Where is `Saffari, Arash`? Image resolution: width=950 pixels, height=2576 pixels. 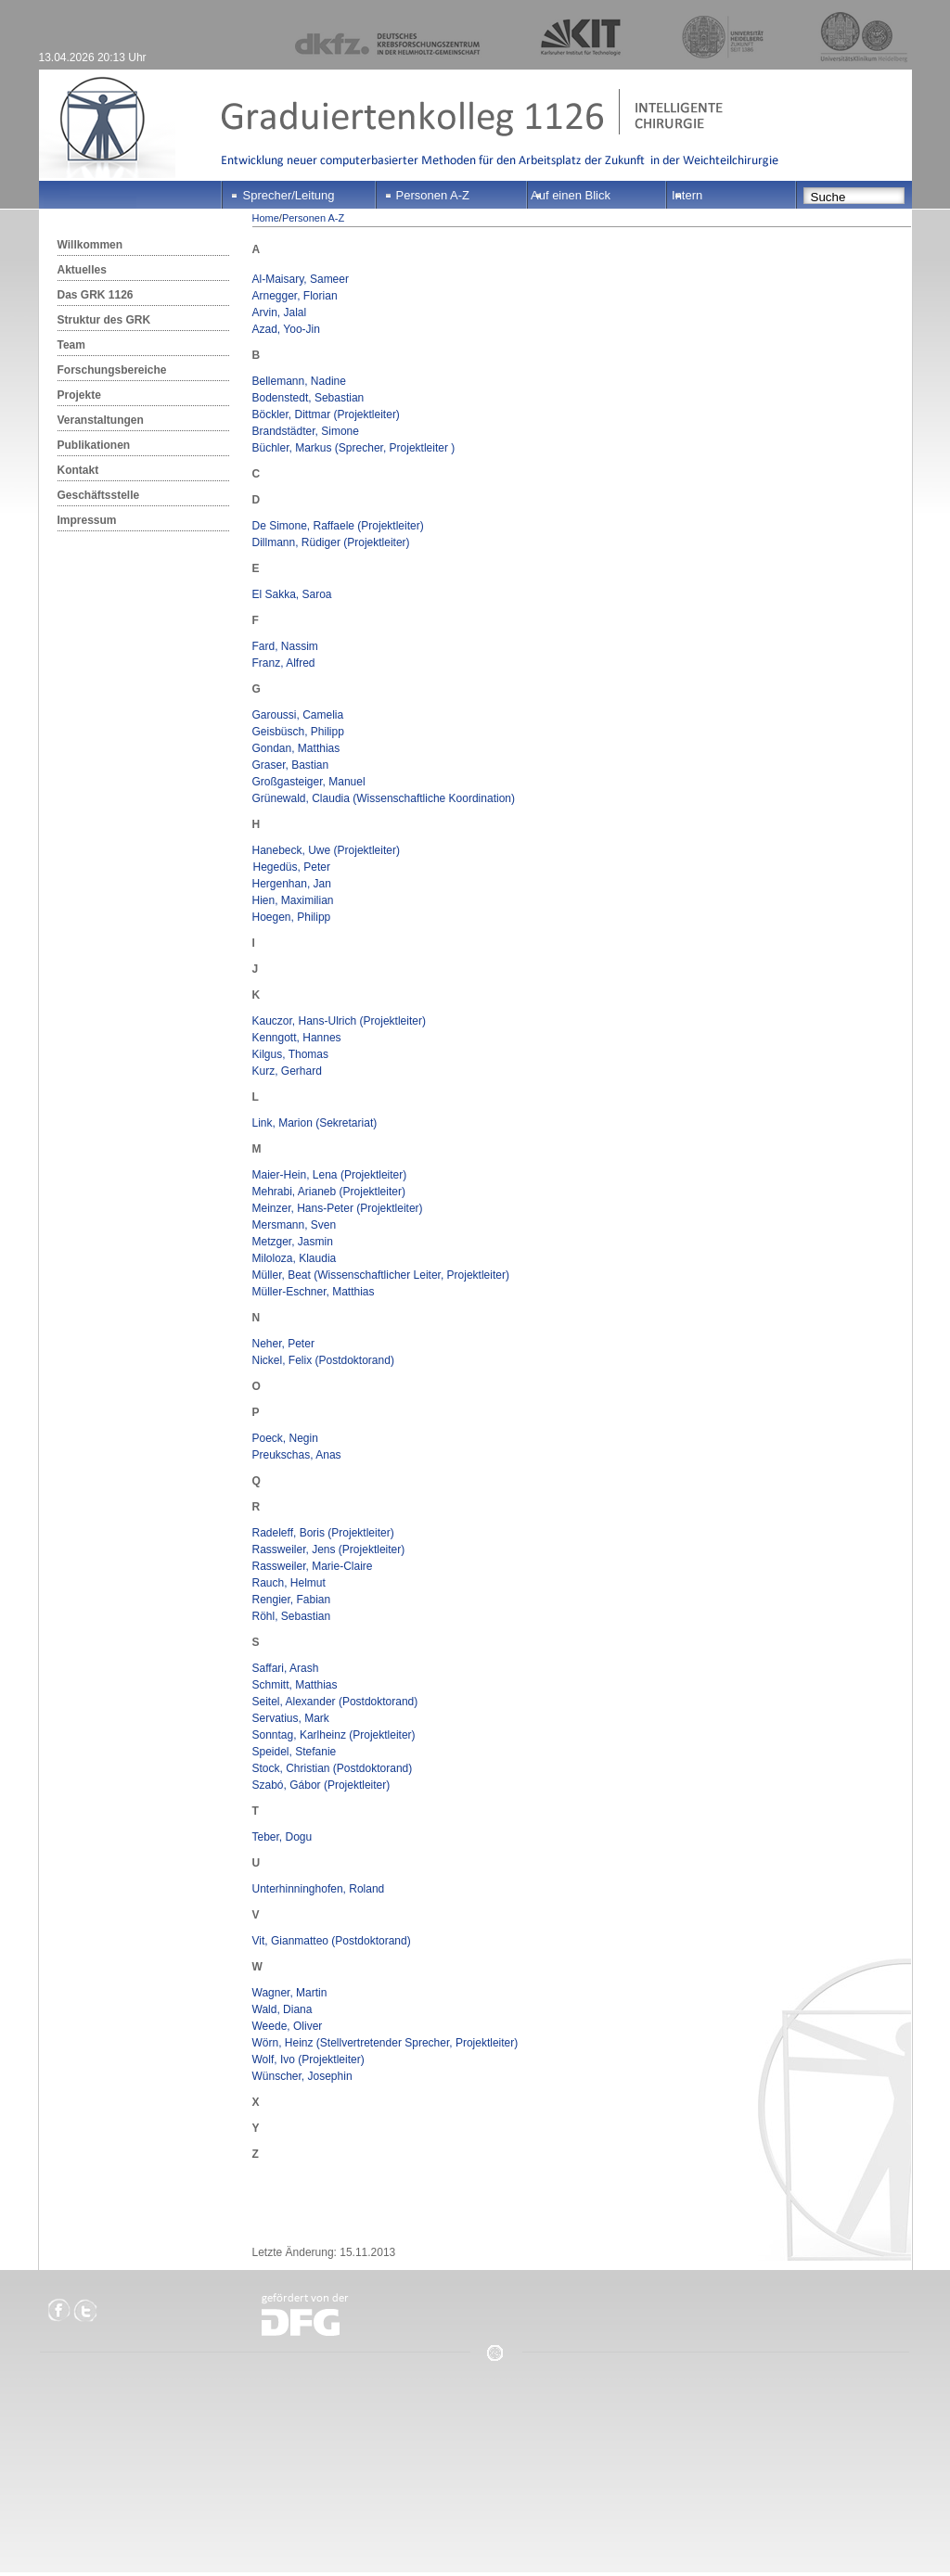 Saffari, Arash is located at coordinates (285, 1668).